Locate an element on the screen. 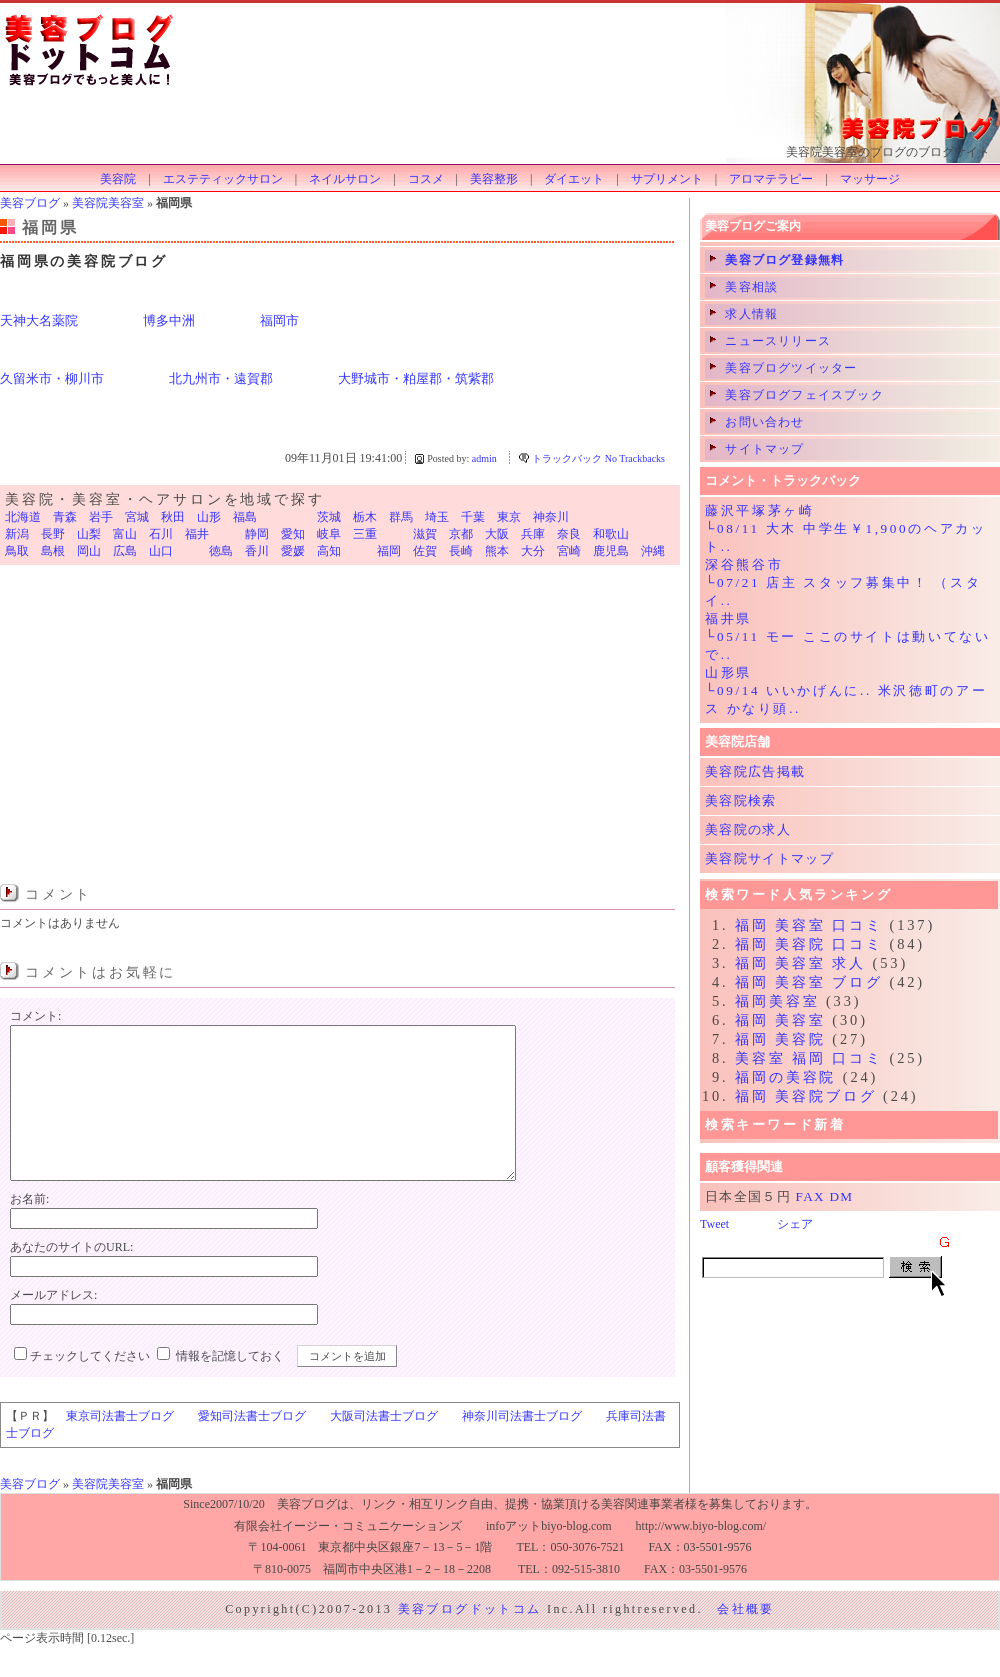  福井県 is located at coordinates (728, 618).